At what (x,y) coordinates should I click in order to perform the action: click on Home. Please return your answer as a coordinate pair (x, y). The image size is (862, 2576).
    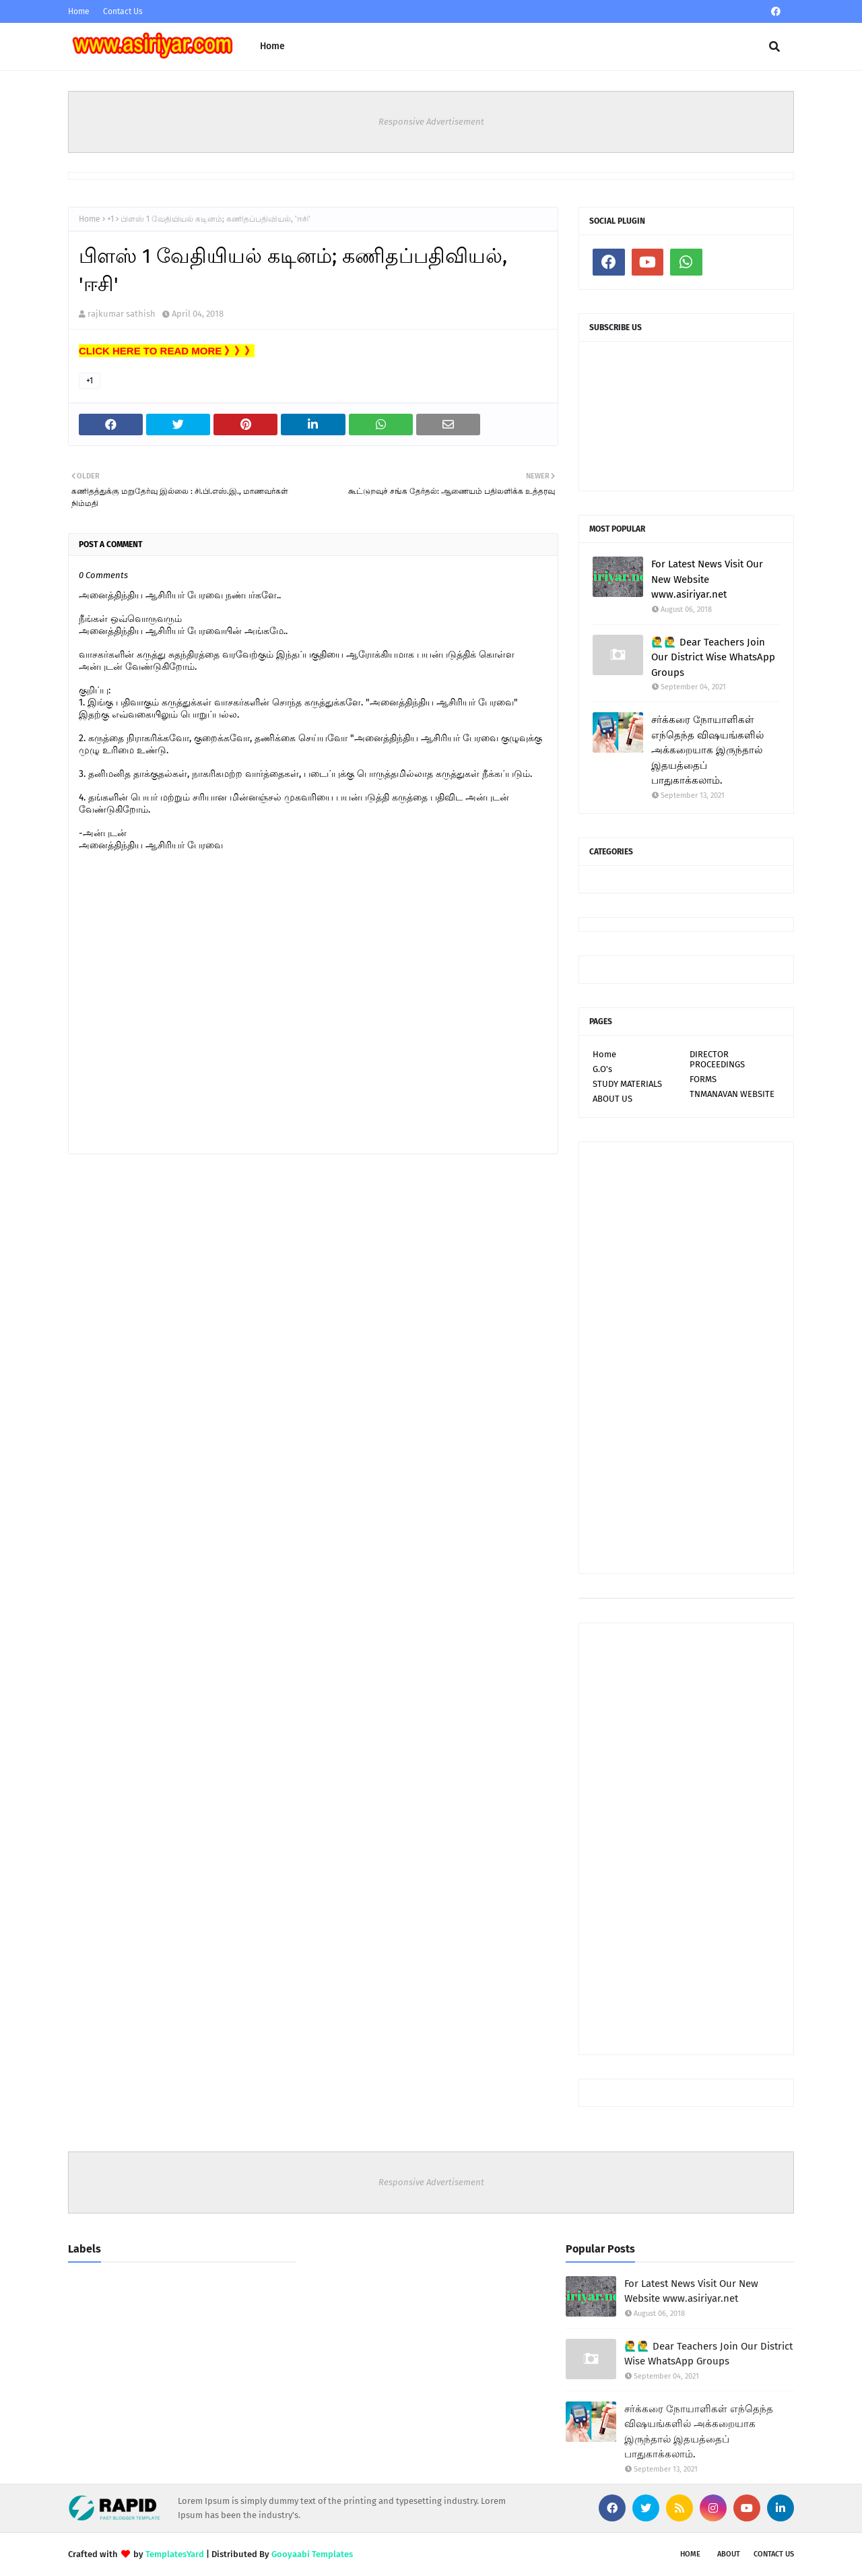
    Looking at the image, I should click on (79, 11).